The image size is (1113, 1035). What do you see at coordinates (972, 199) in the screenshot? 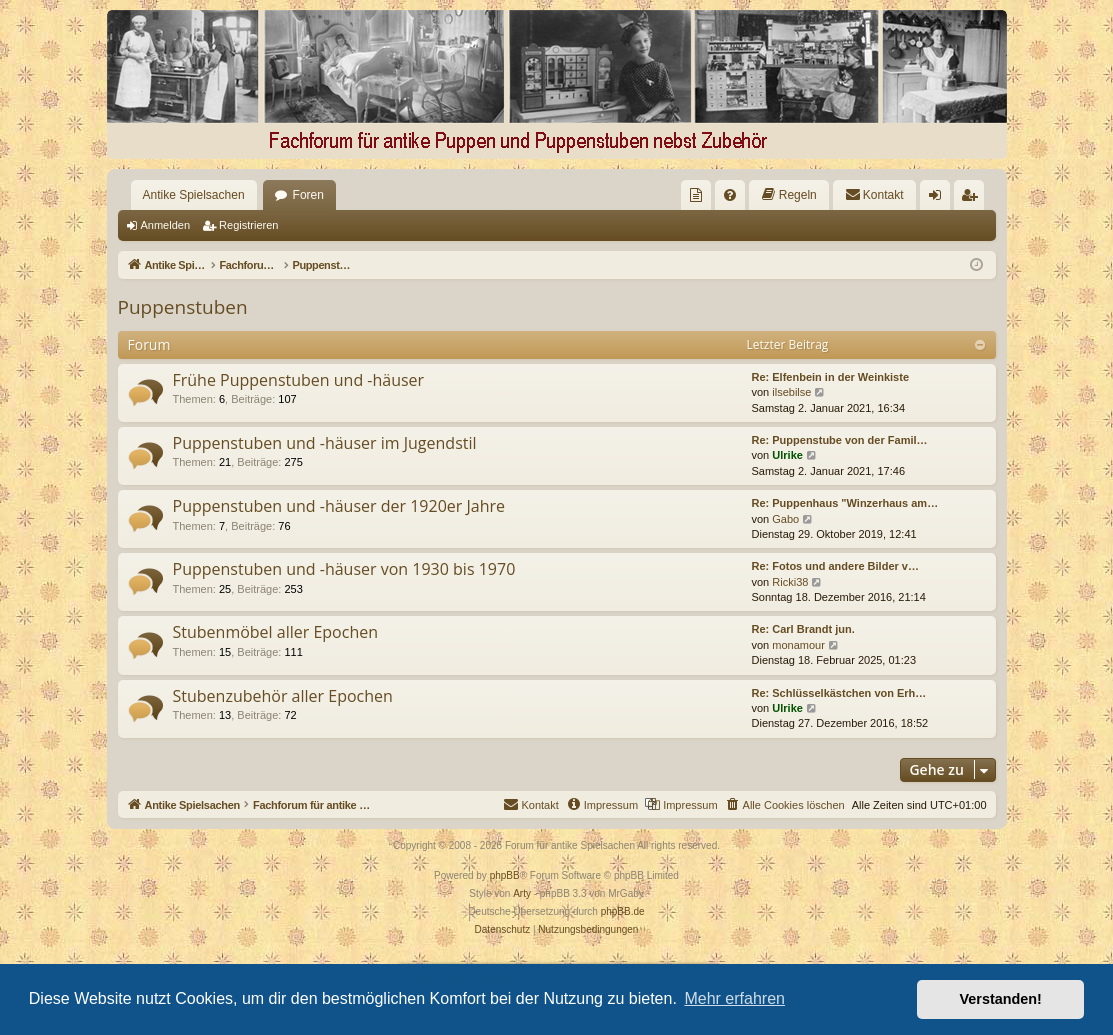
I see `Registrieren [menuitem]` at bounding box center [972, 199].